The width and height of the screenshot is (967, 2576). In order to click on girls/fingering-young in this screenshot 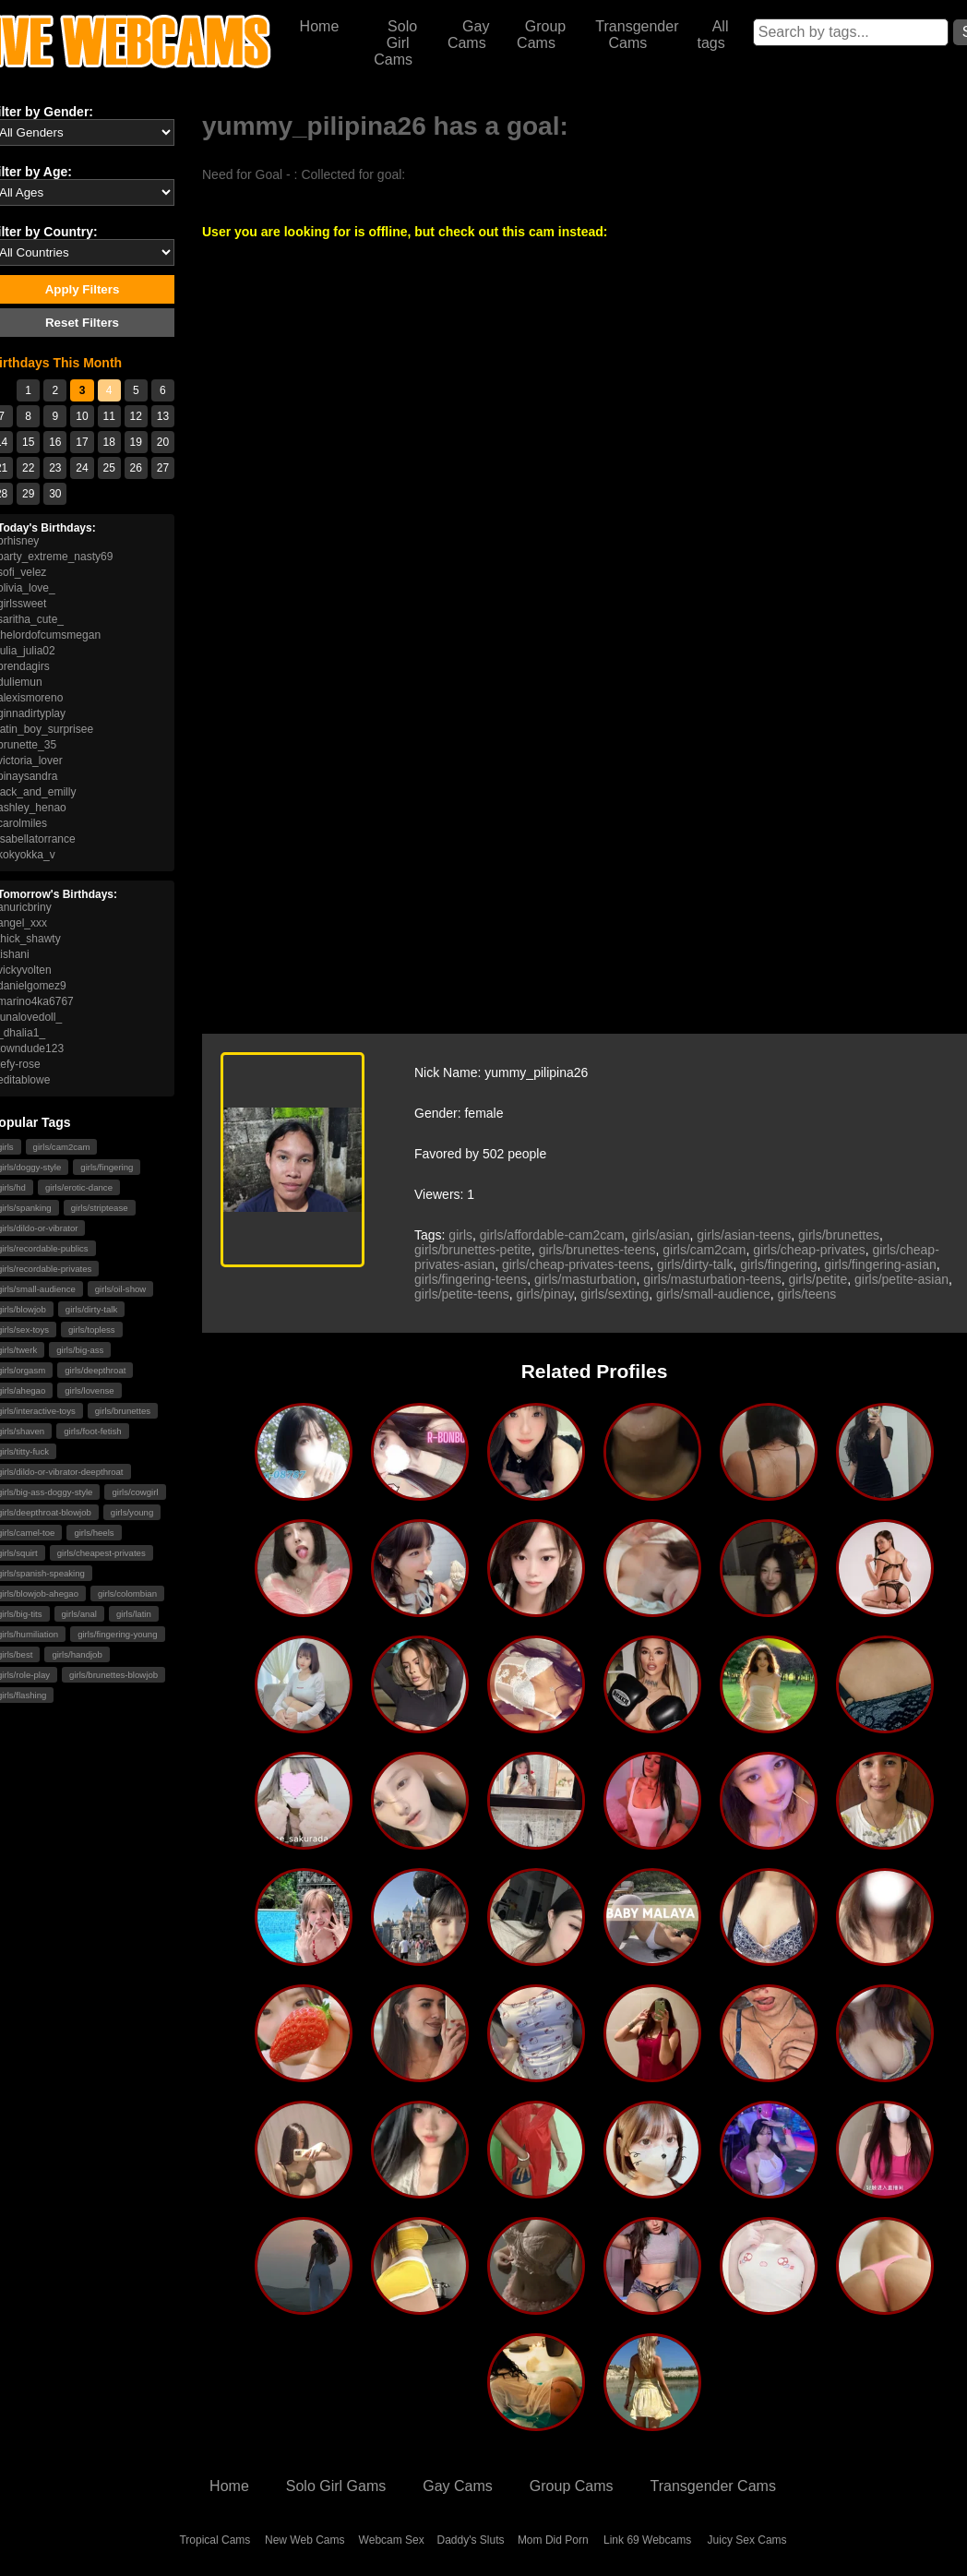, I will do `click(117, 1634)`.